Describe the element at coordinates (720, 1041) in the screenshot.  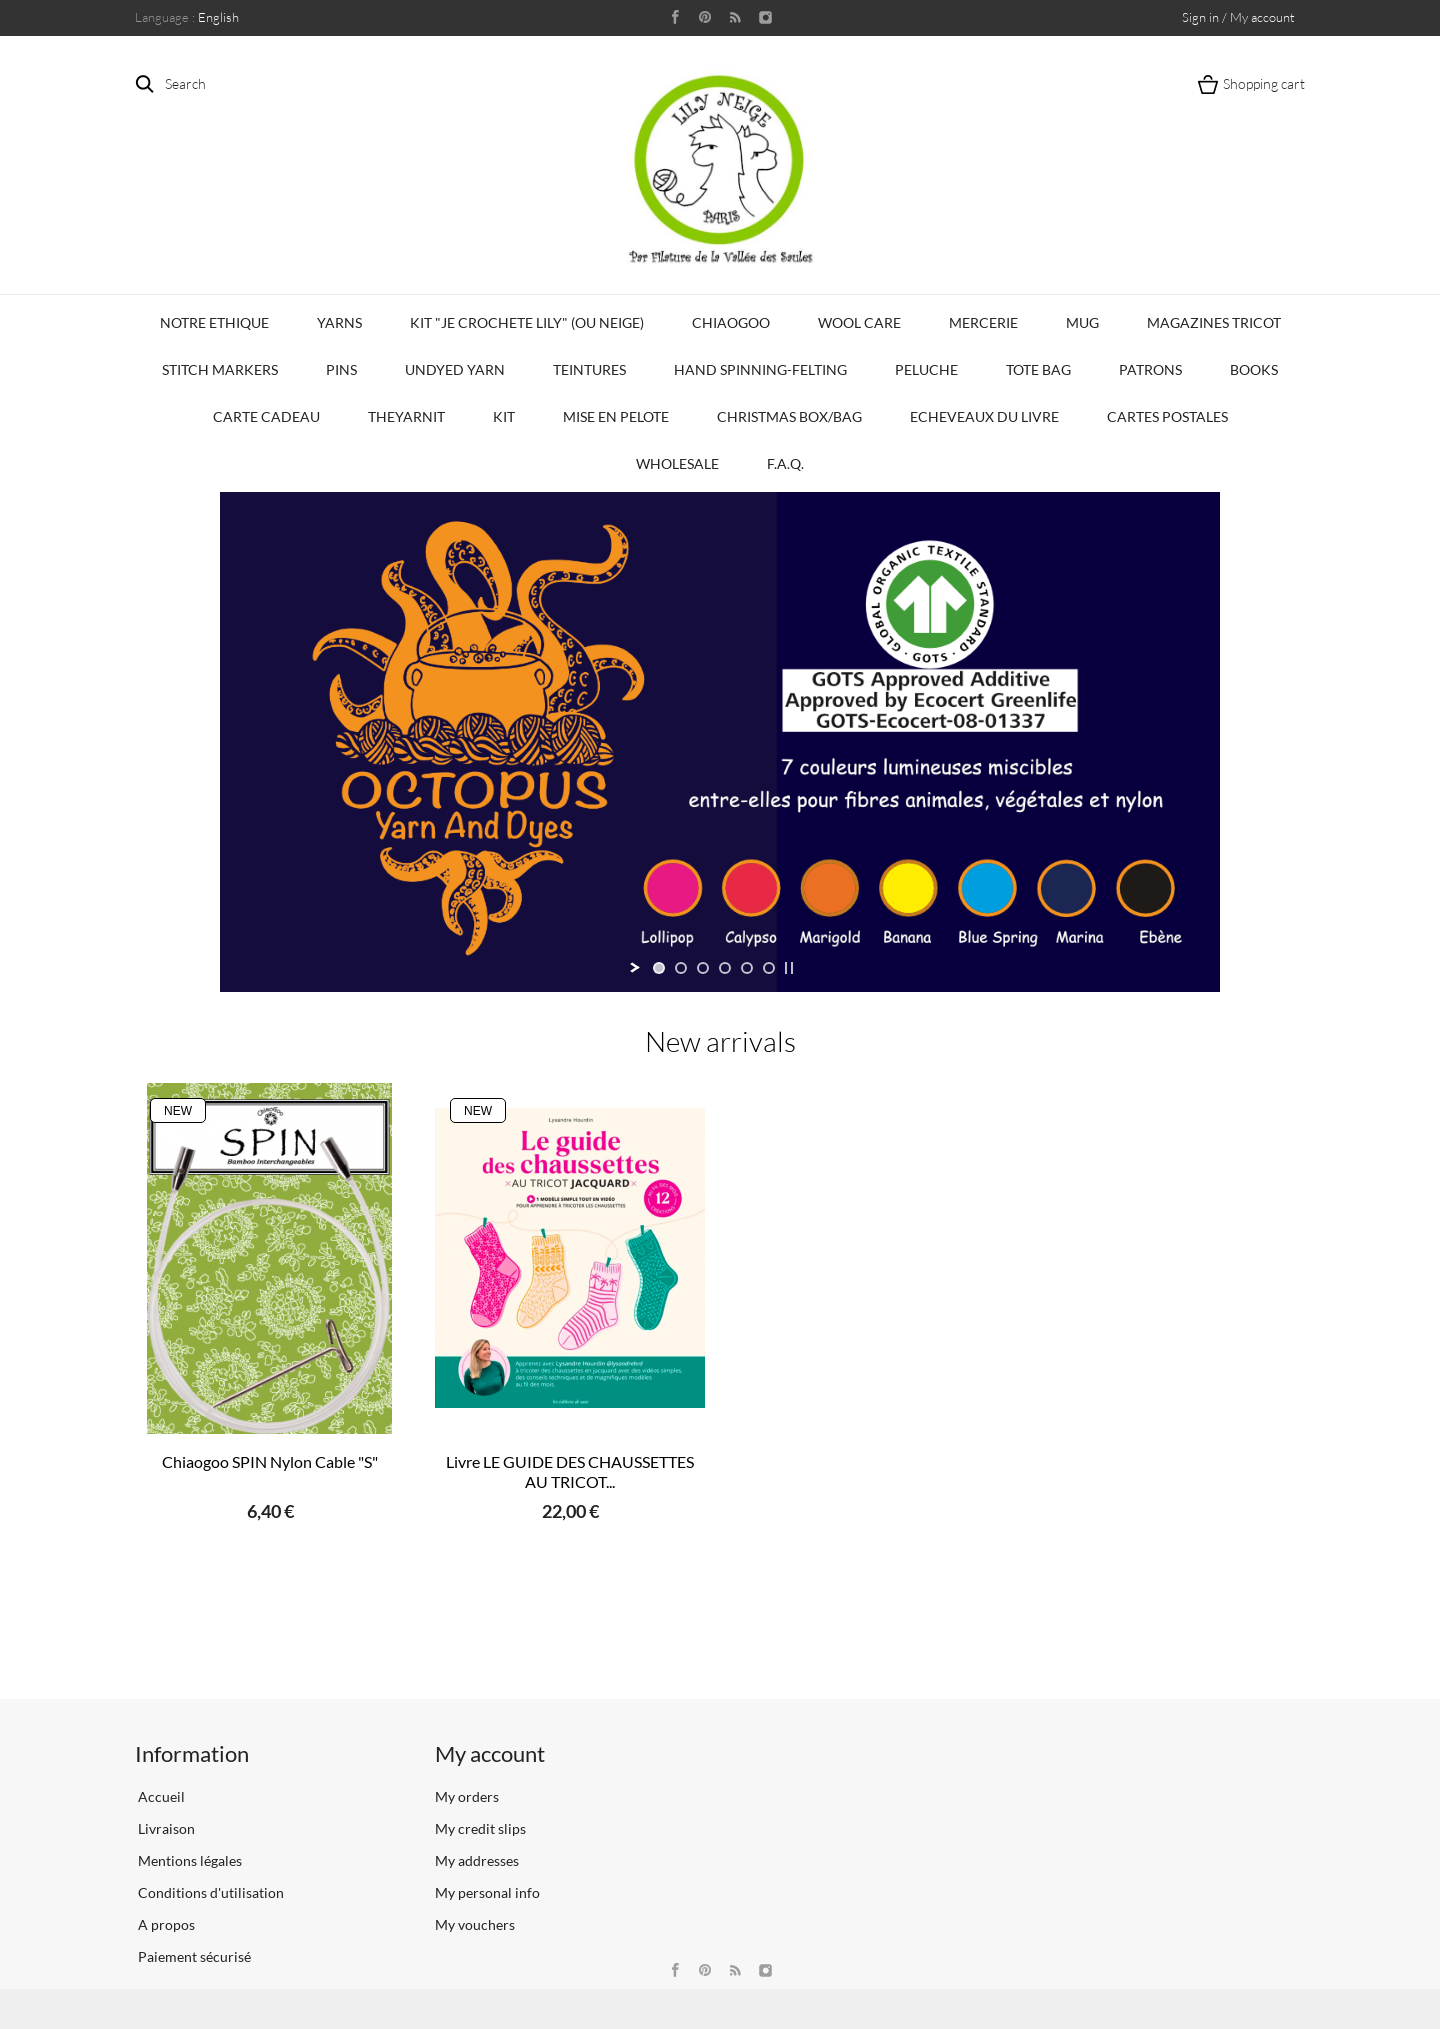
I see `New arrivals` at that location.